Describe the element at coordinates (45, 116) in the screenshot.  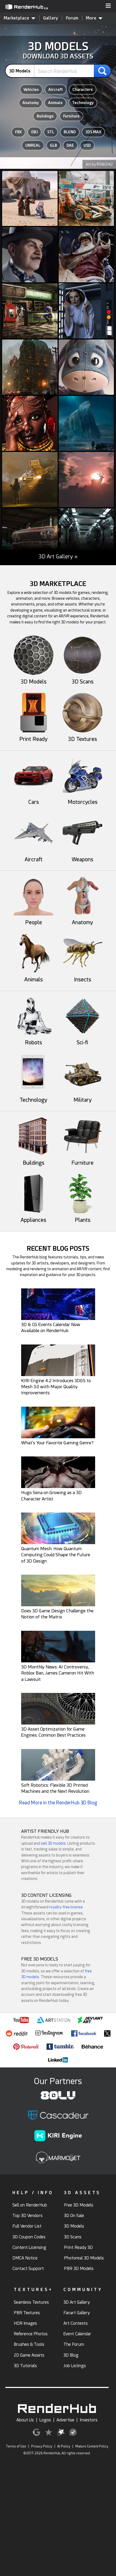
I see `Buildings` at that location.